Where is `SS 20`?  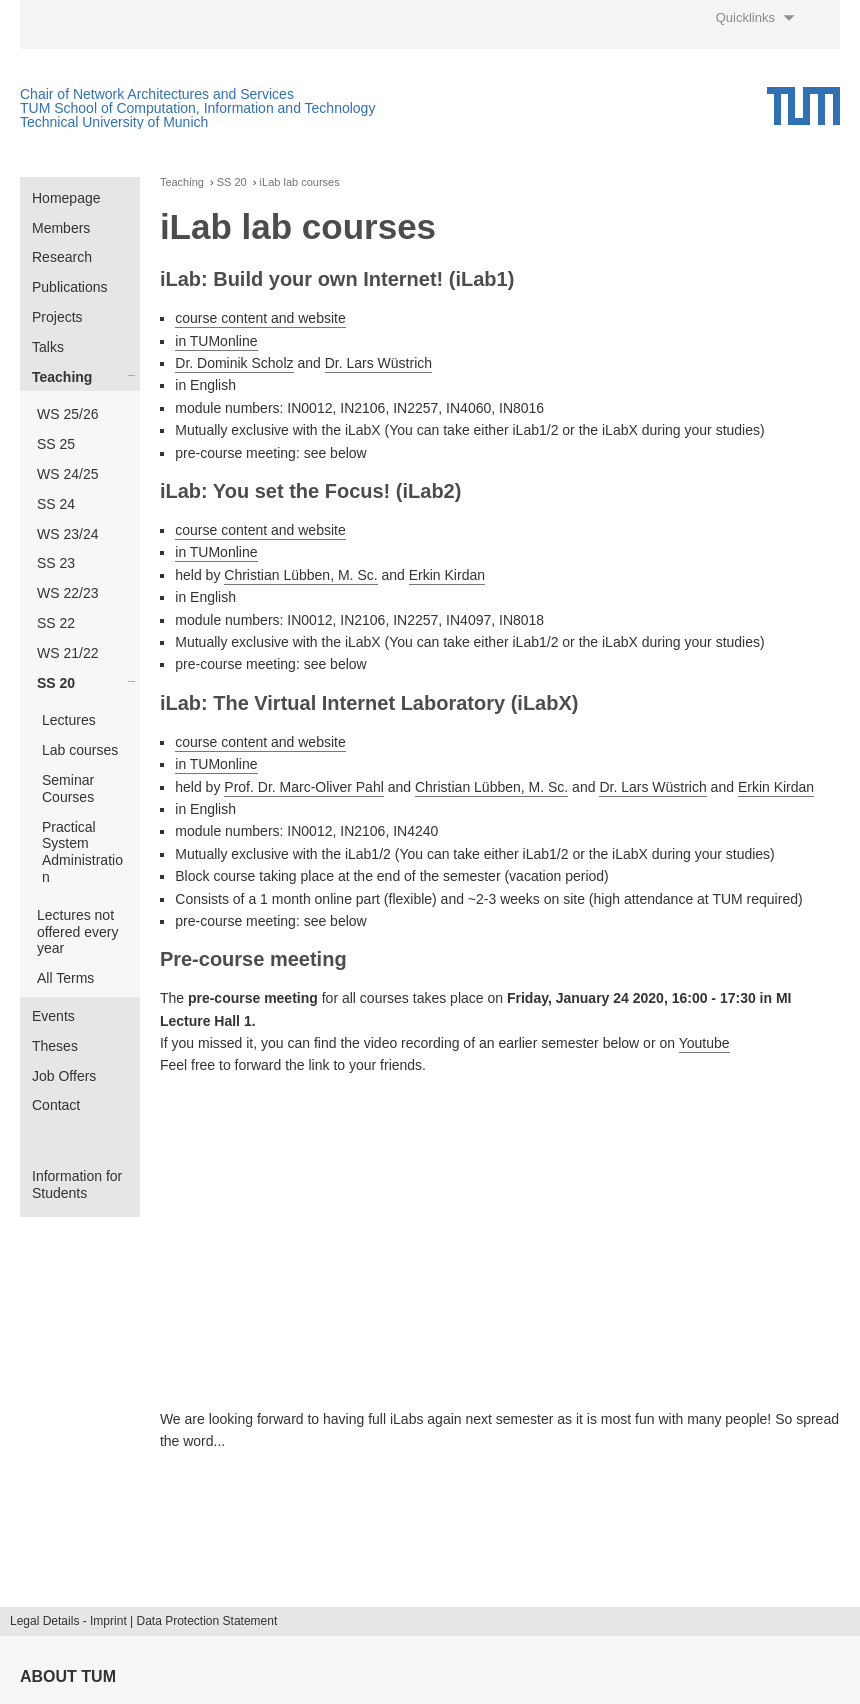
SS 20 is located at coordinates (56, 683).